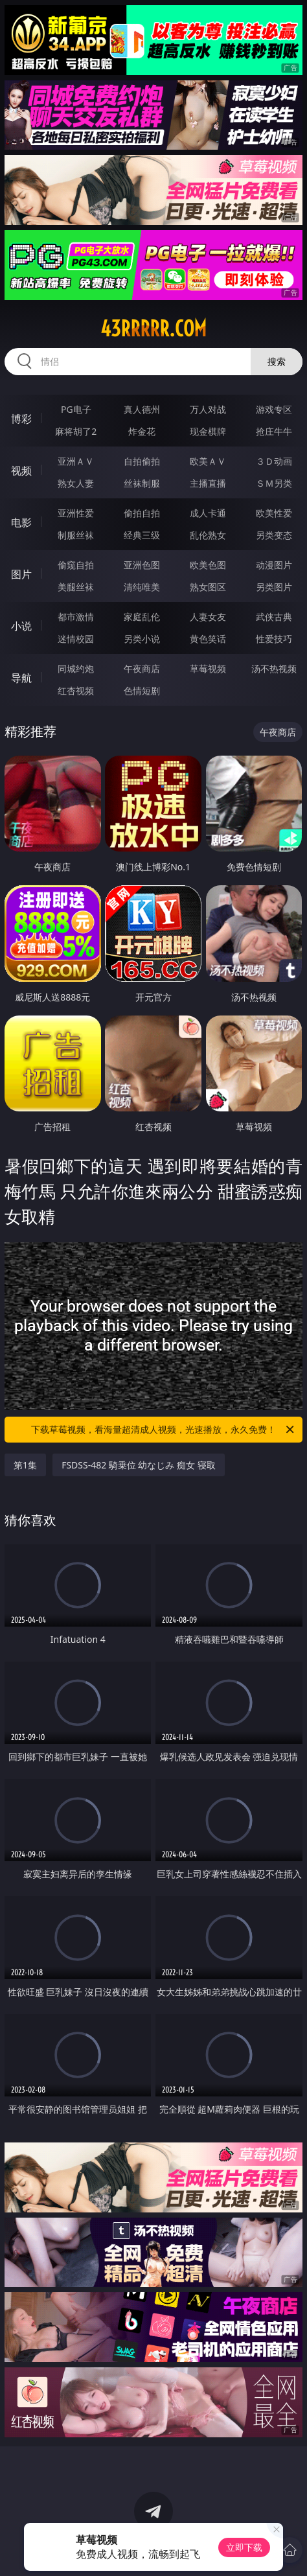  What do you see at coordinates (142, 565) in the screenshot?
I see `亚洲色图` at bounding box center [142, 565].